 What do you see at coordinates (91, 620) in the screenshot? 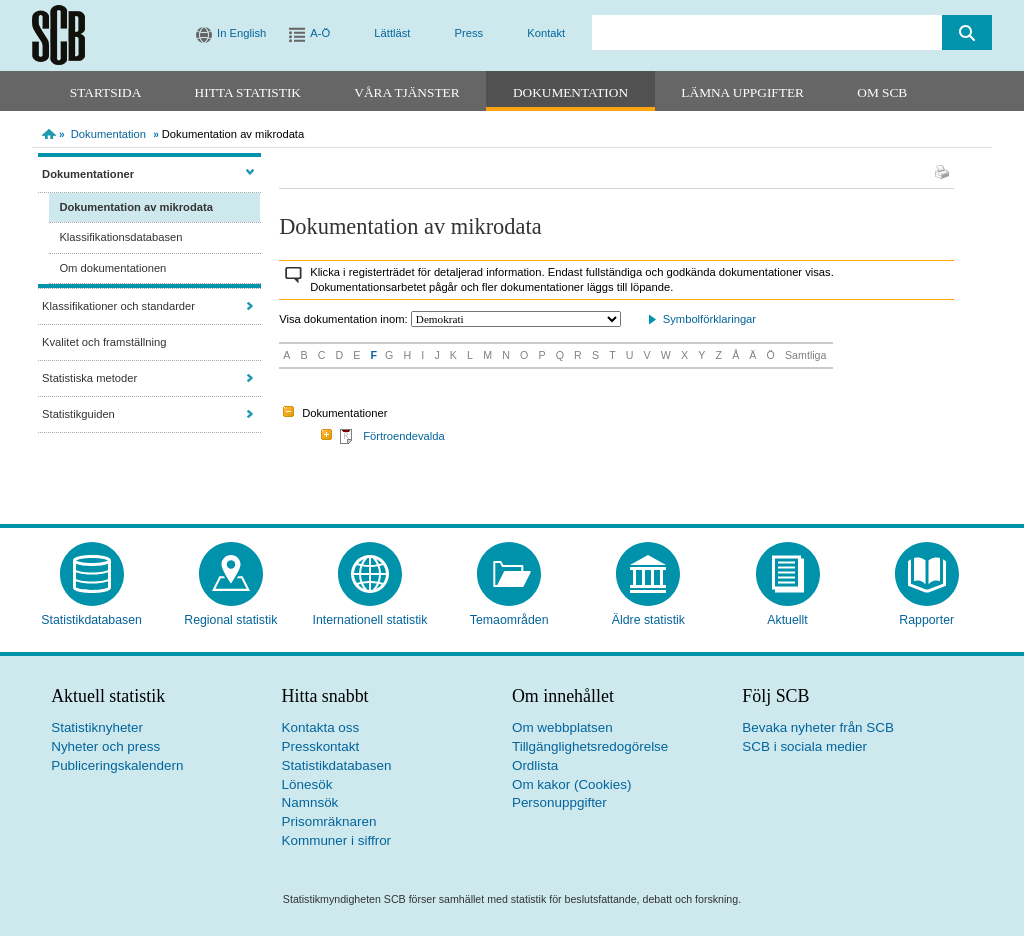
I see `Statistikdatabasen` at bounding box center [91, 620].